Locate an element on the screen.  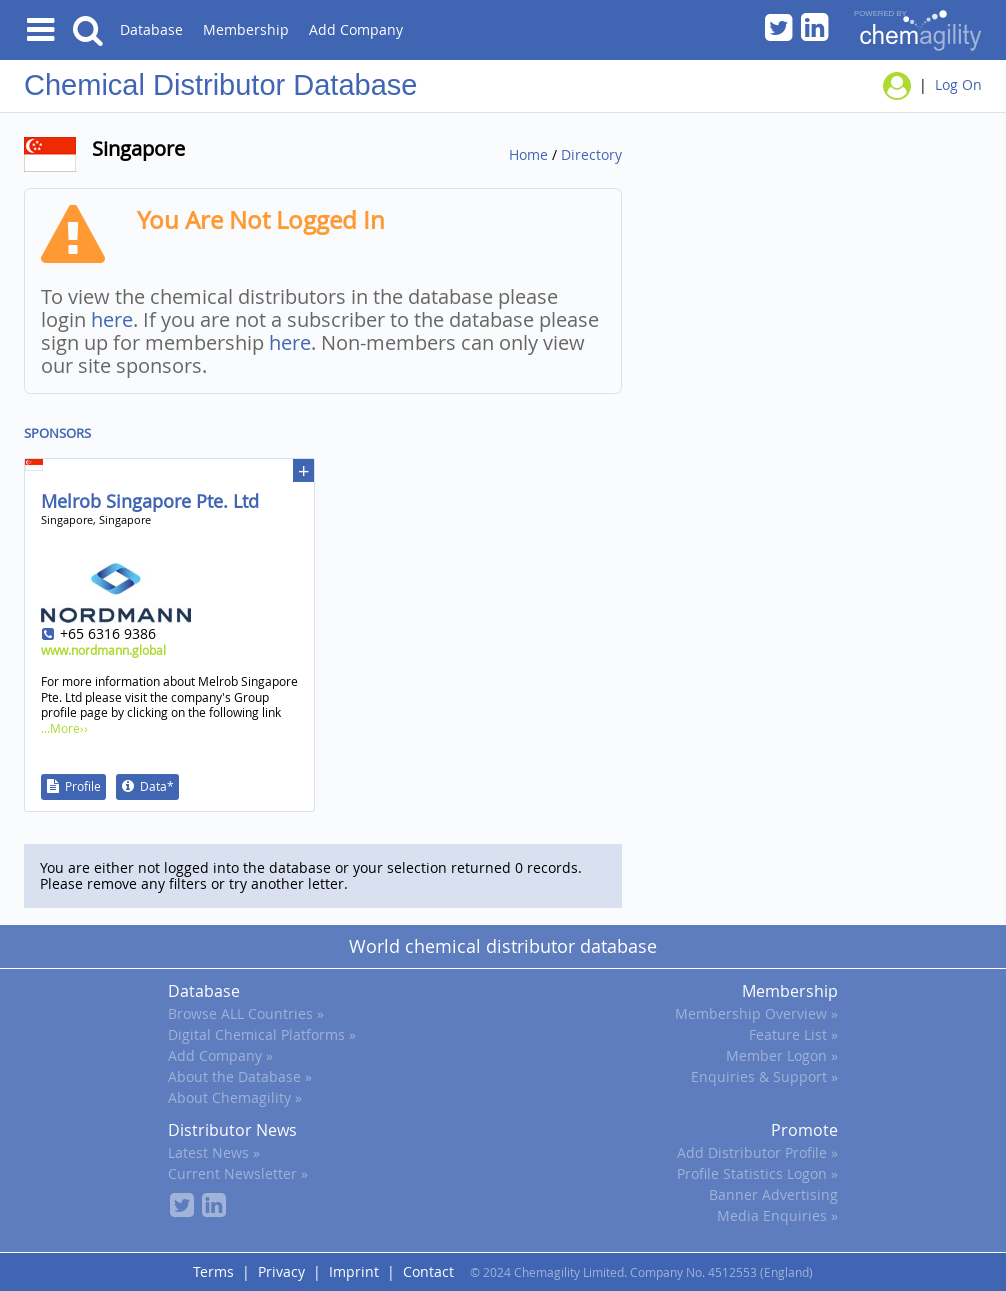
www.nordmann.global is located at coordinates (103, 650).